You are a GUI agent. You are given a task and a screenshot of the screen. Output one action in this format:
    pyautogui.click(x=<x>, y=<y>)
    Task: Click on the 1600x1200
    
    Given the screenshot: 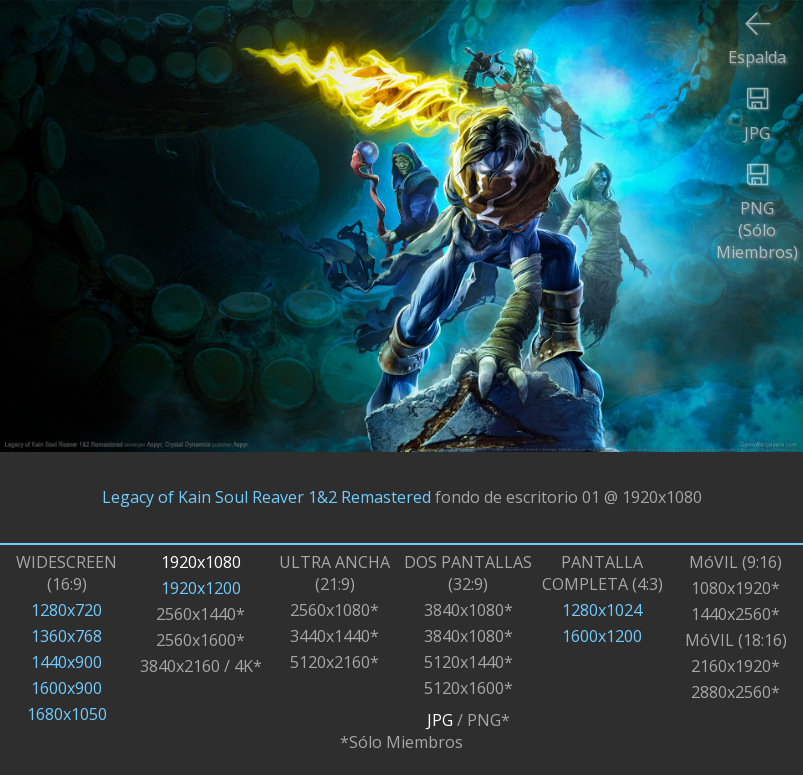 What is the action you would take?
    pyautogui.click(x=602, y=636)
    